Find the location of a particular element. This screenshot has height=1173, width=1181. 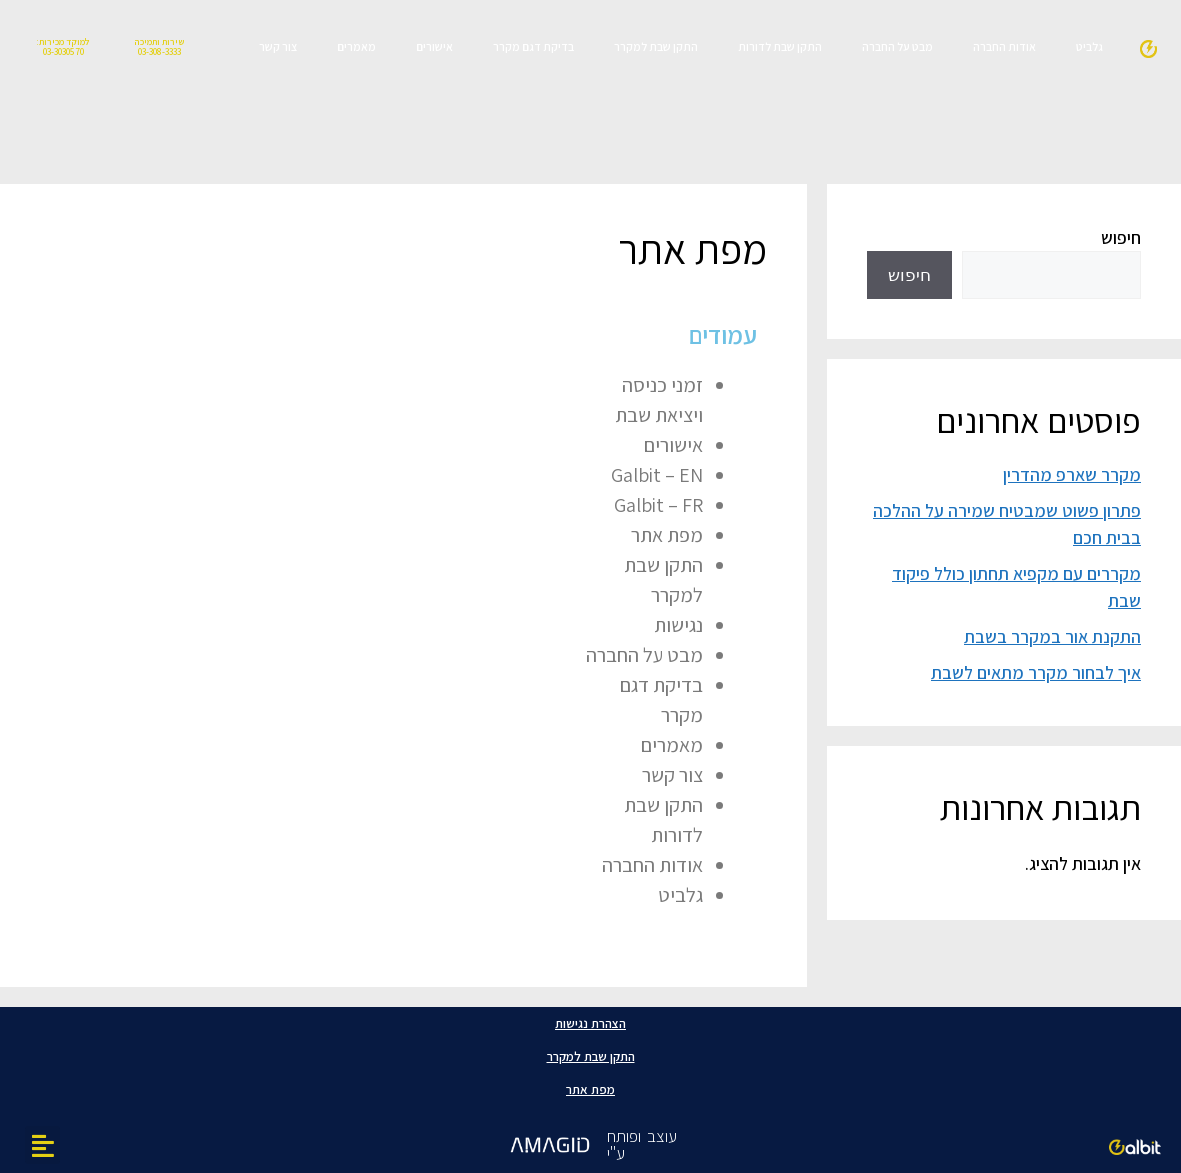

התקנת אור במקרר בשבת is located at coordinates (1052, 636).